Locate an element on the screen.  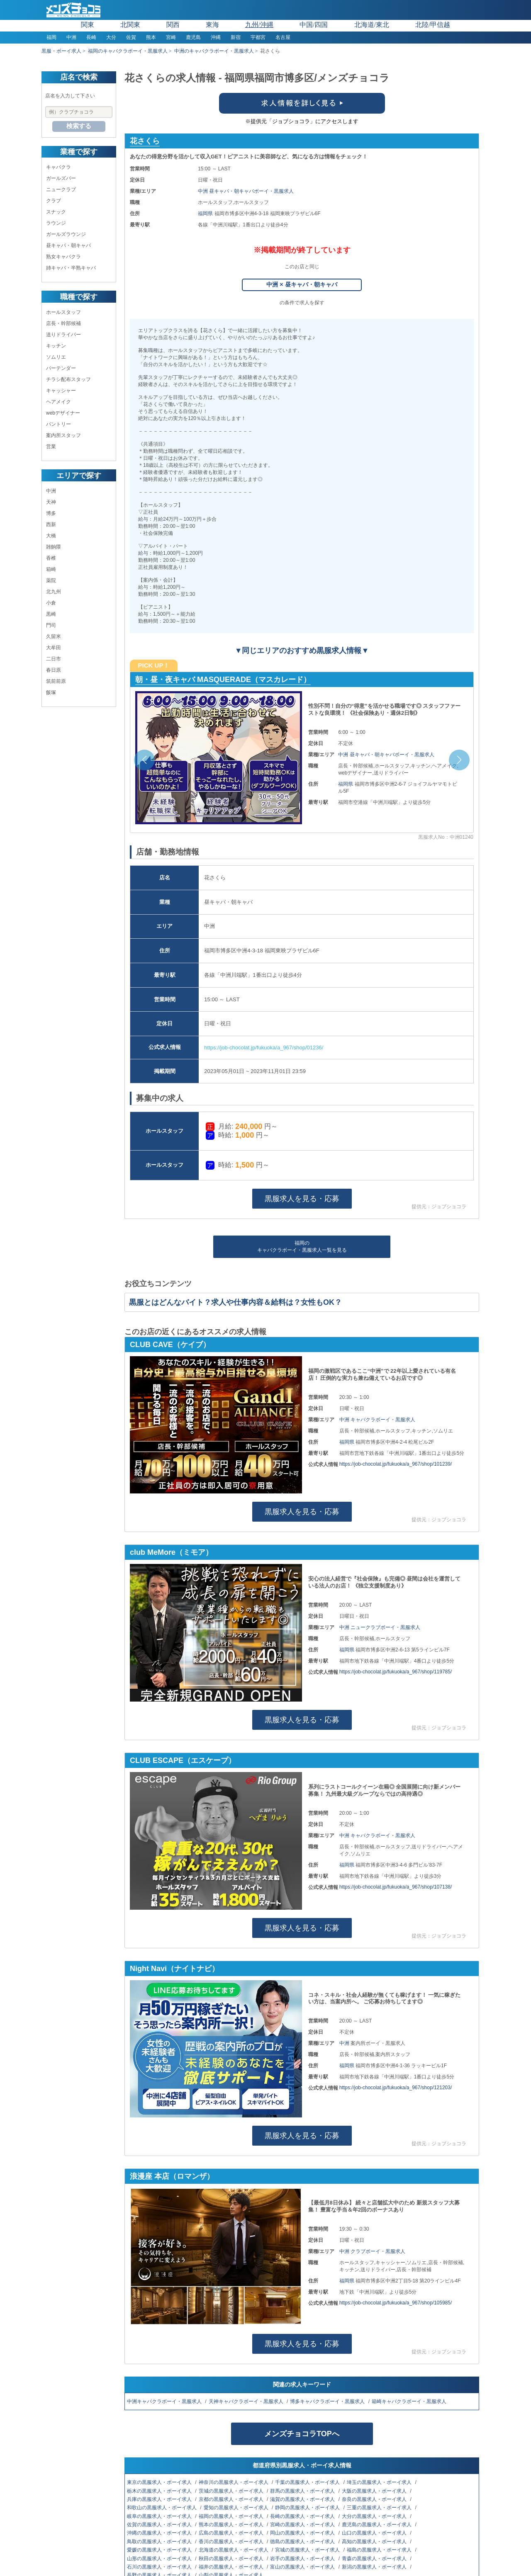
黒崎 is located at coordinates (51, 614).